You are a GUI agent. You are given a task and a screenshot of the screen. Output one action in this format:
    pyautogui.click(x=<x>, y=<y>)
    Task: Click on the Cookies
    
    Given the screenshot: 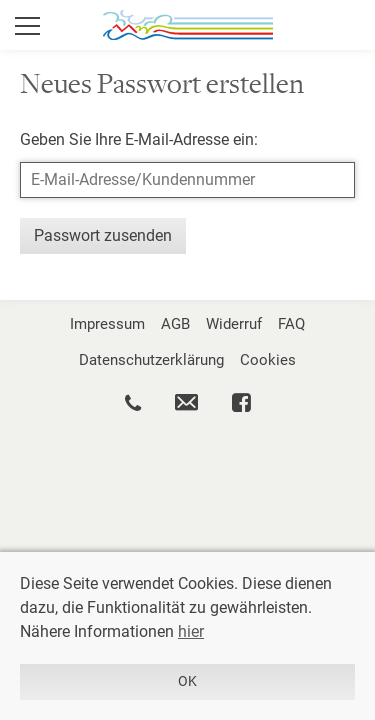 What is the action you would take?
    pyautogui.click(x=268, y=360)
    